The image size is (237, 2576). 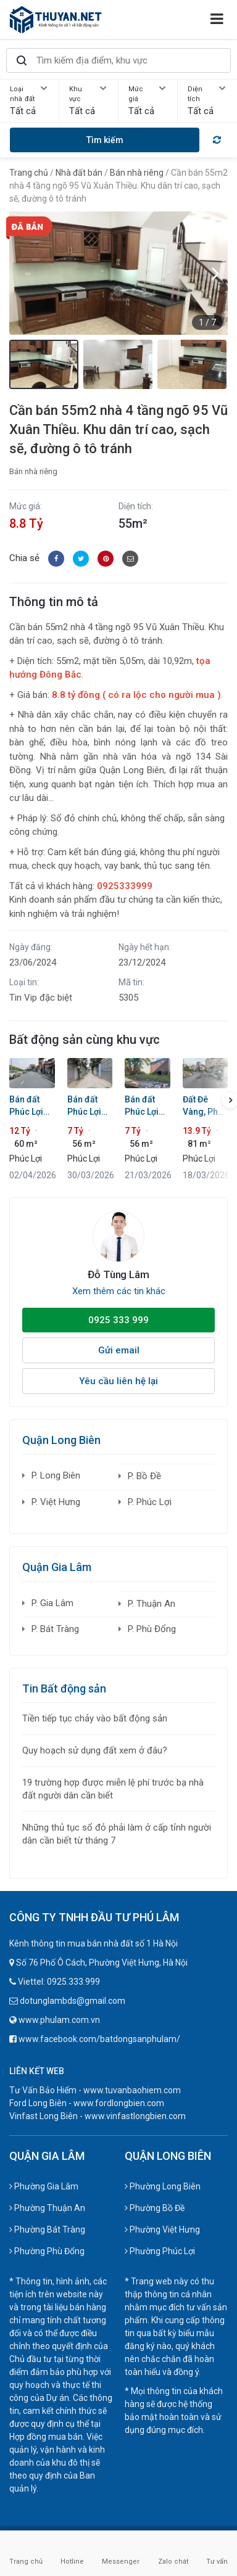 What do you see at coordinates (144, 1476) in the screenshot?
I see `P. Bồ Đề` at bounding box center [144, 1476].